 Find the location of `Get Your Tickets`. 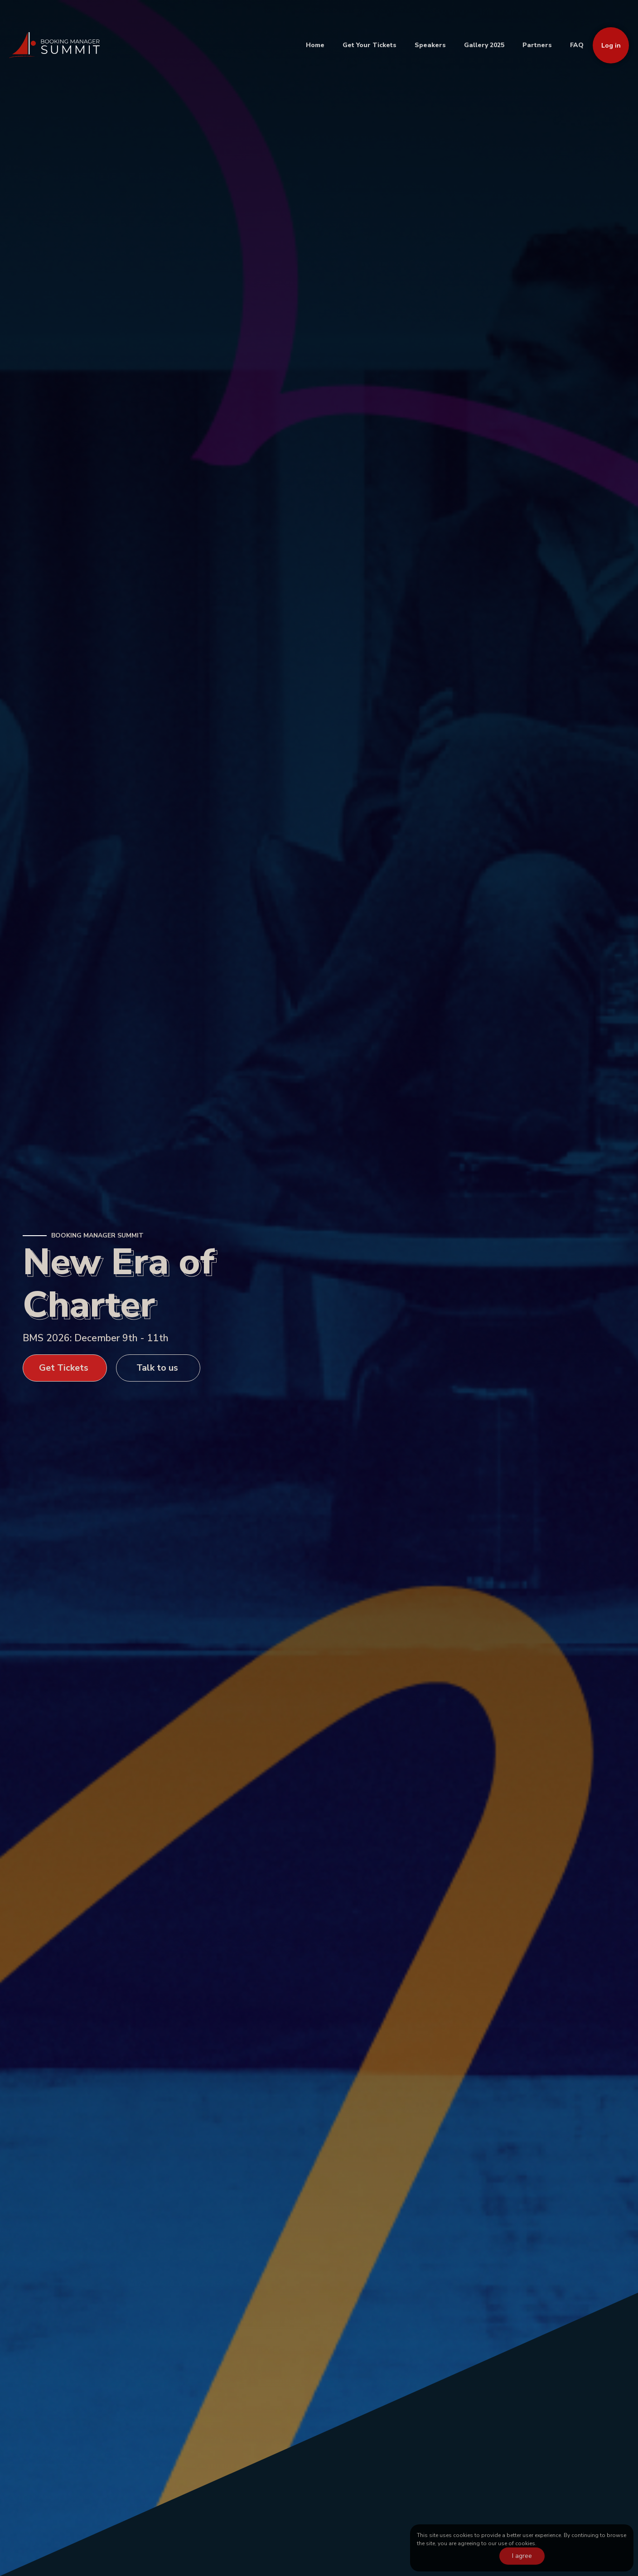

Get Your Tickets is located at coordinates (369, 45).